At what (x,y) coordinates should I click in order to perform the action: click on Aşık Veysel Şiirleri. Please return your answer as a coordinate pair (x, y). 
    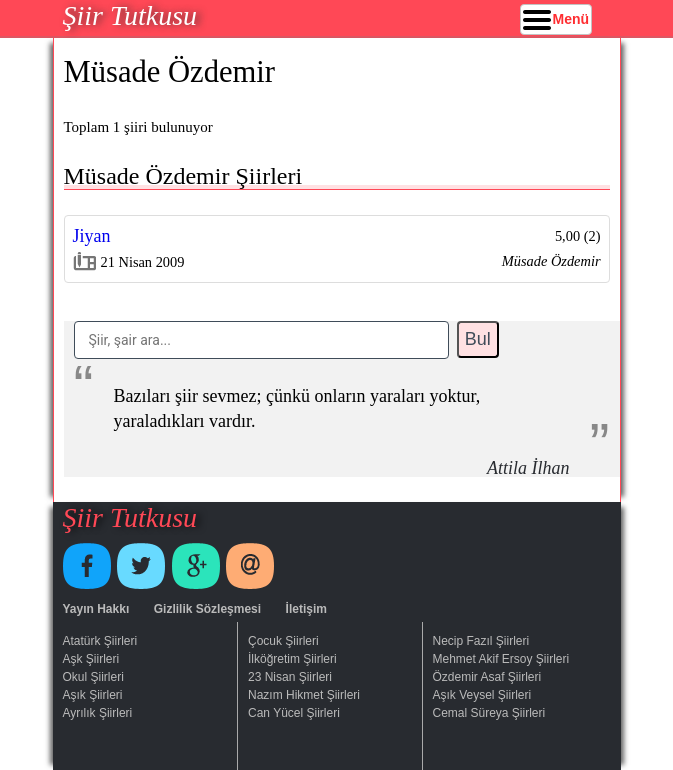
    Looking at the image, I should click on (482, 695).